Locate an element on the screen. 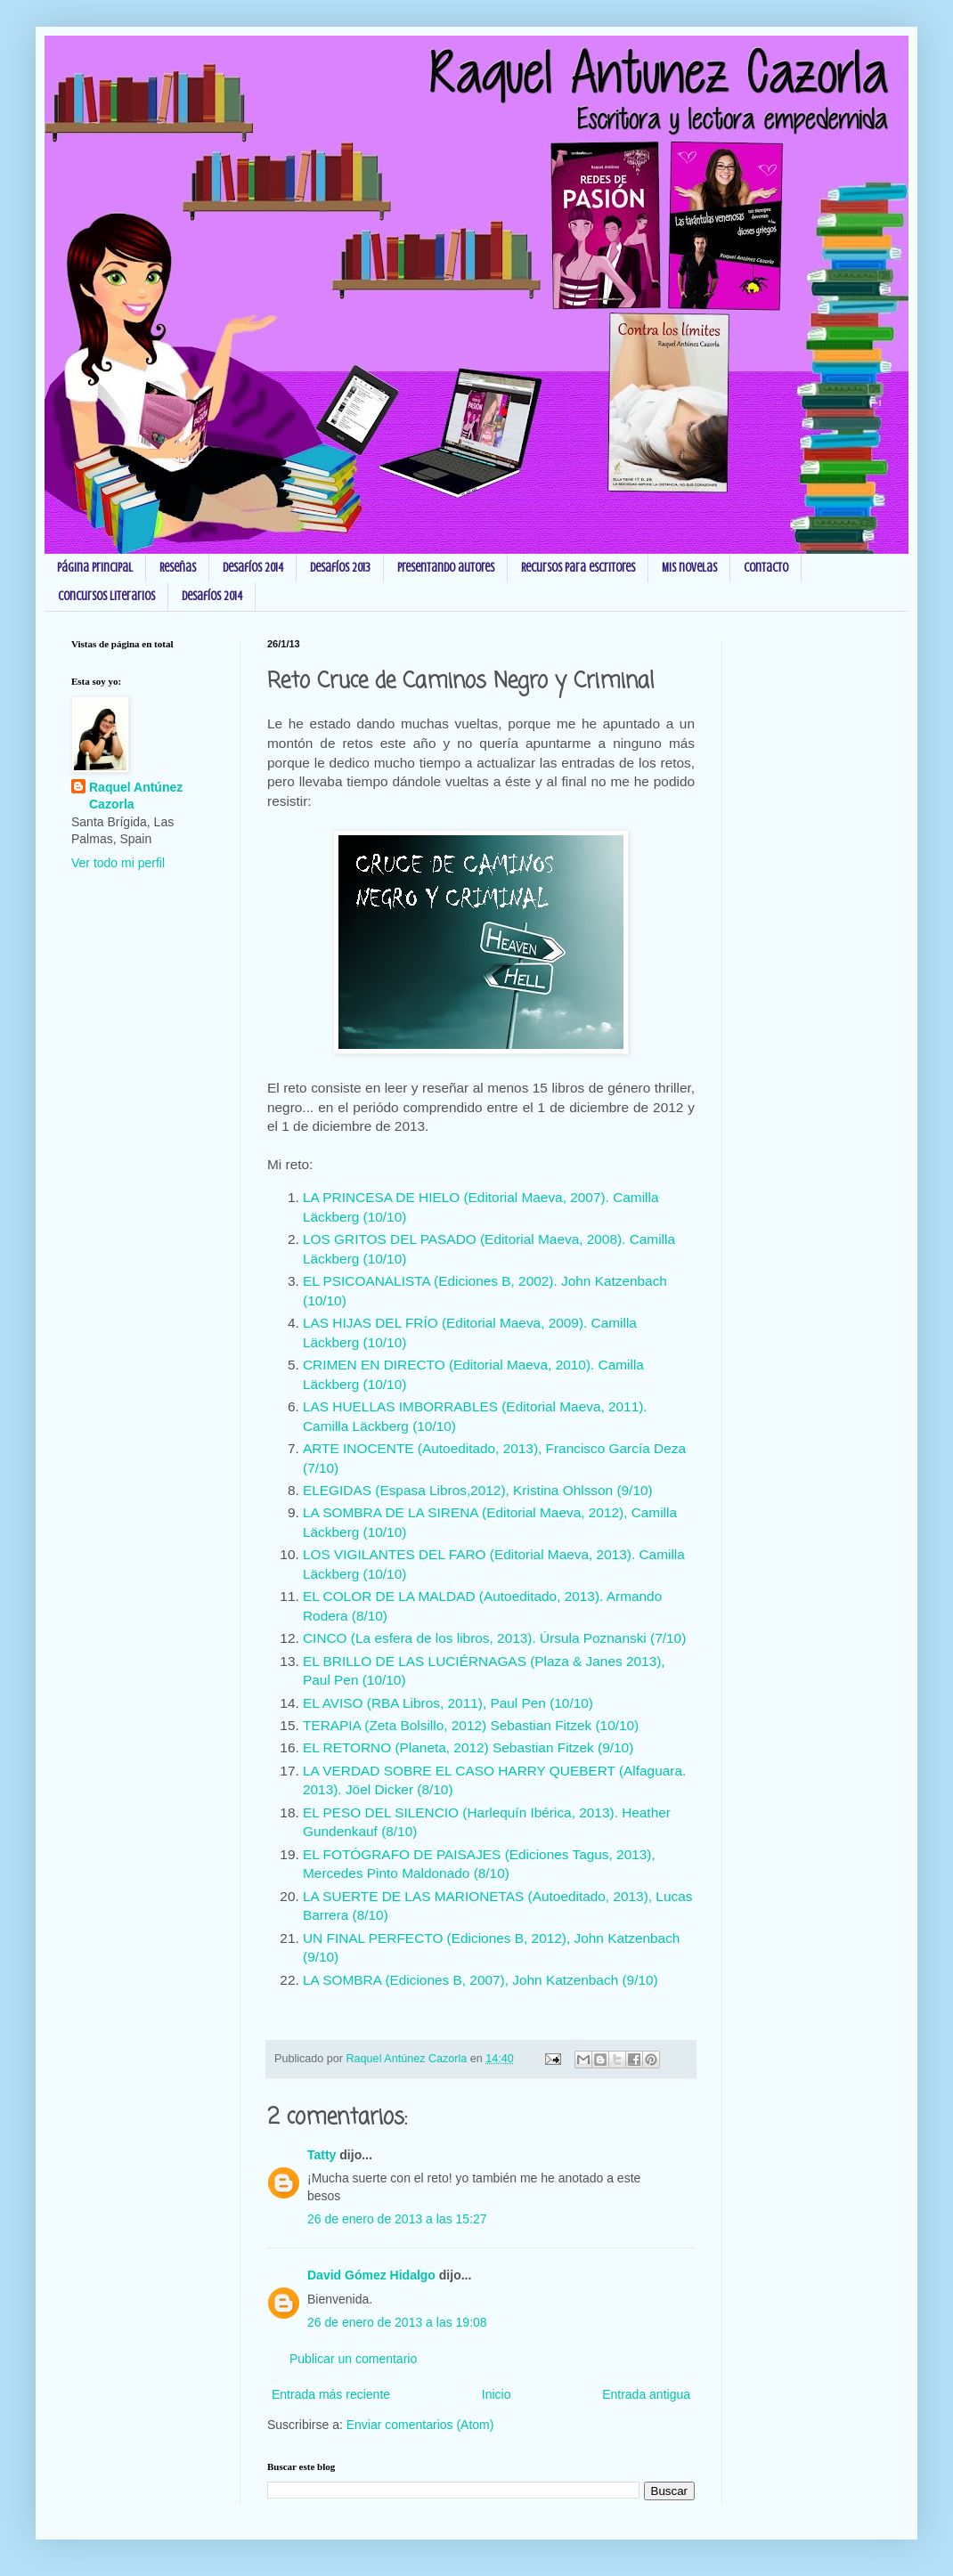 This screenshot has height=2576, width=953. Página principal is located at coordinates (95, 567).